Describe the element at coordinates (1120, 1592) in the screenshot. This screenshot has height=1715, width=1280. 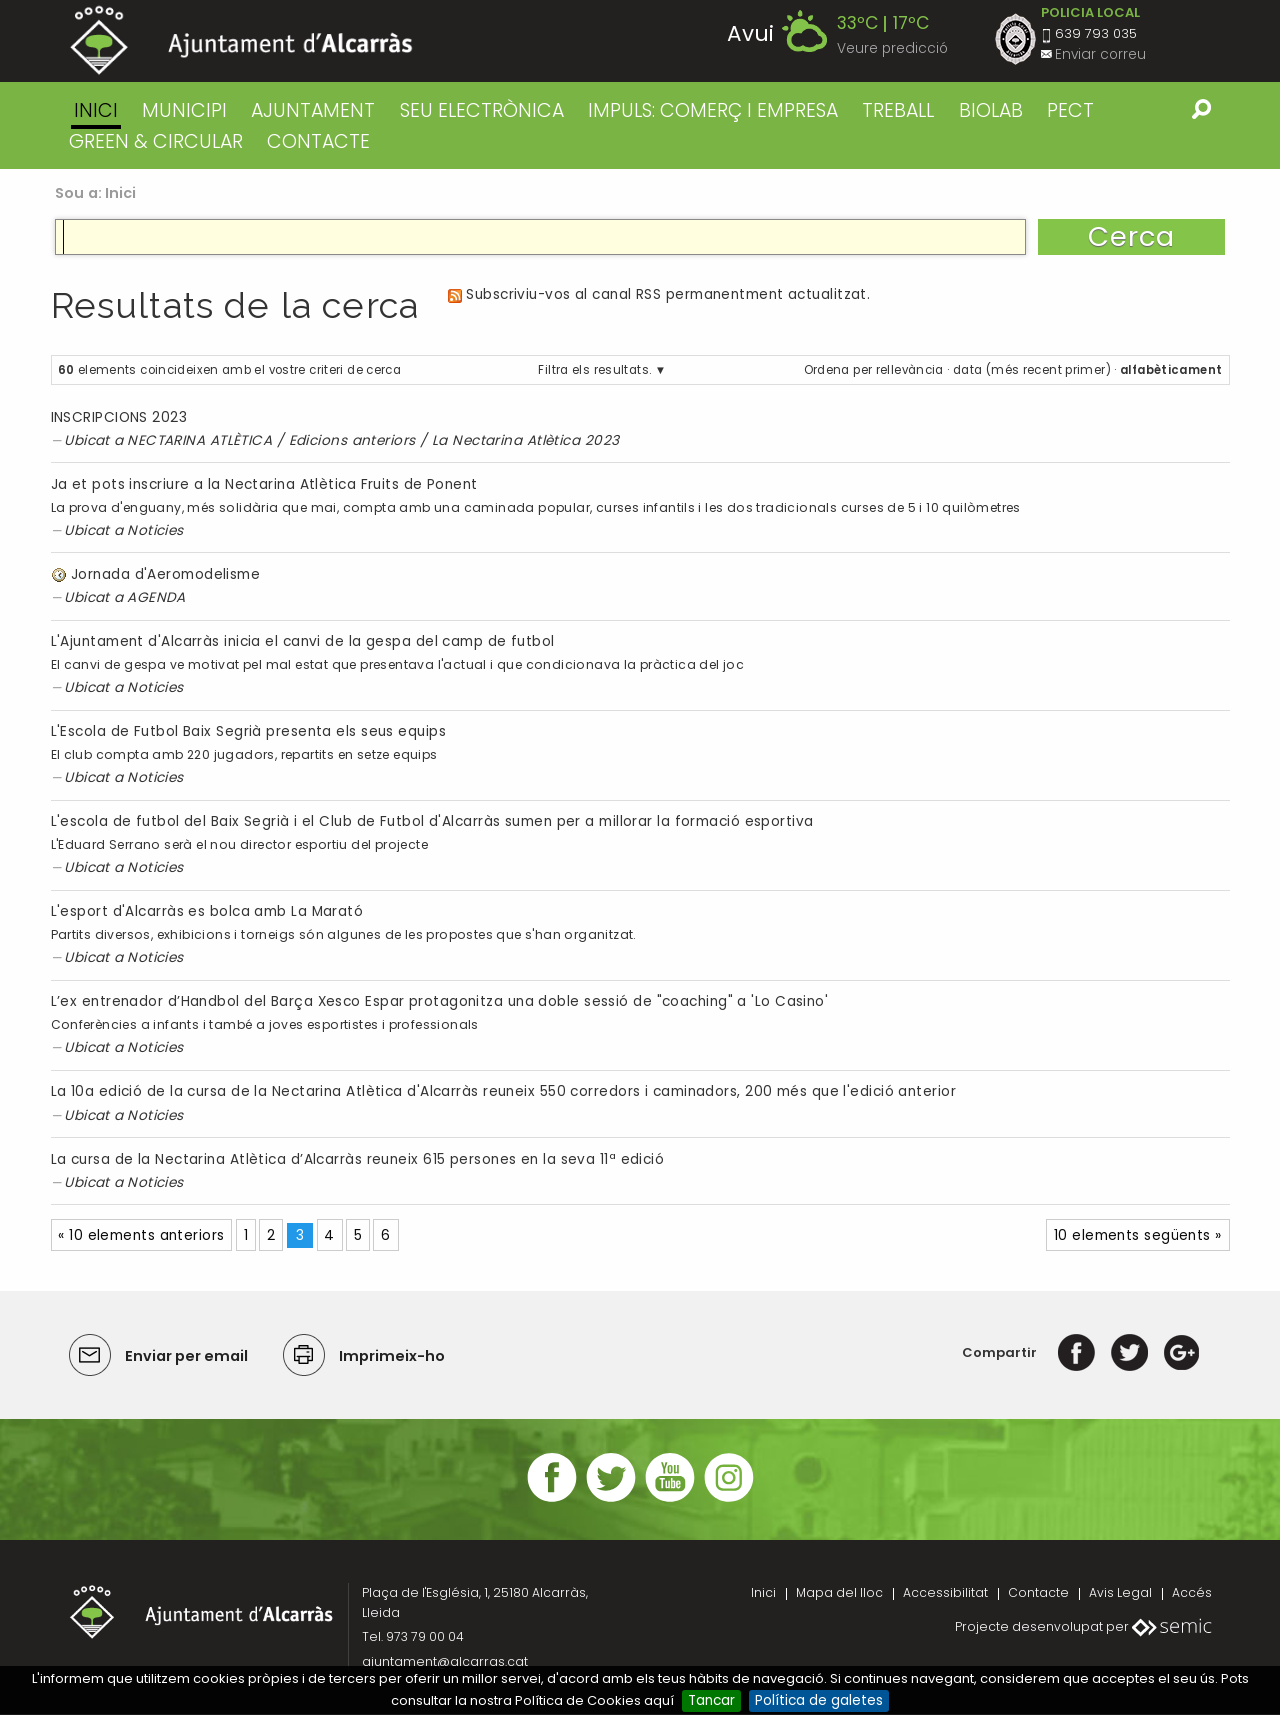
I see `Avis Legal` at that location.